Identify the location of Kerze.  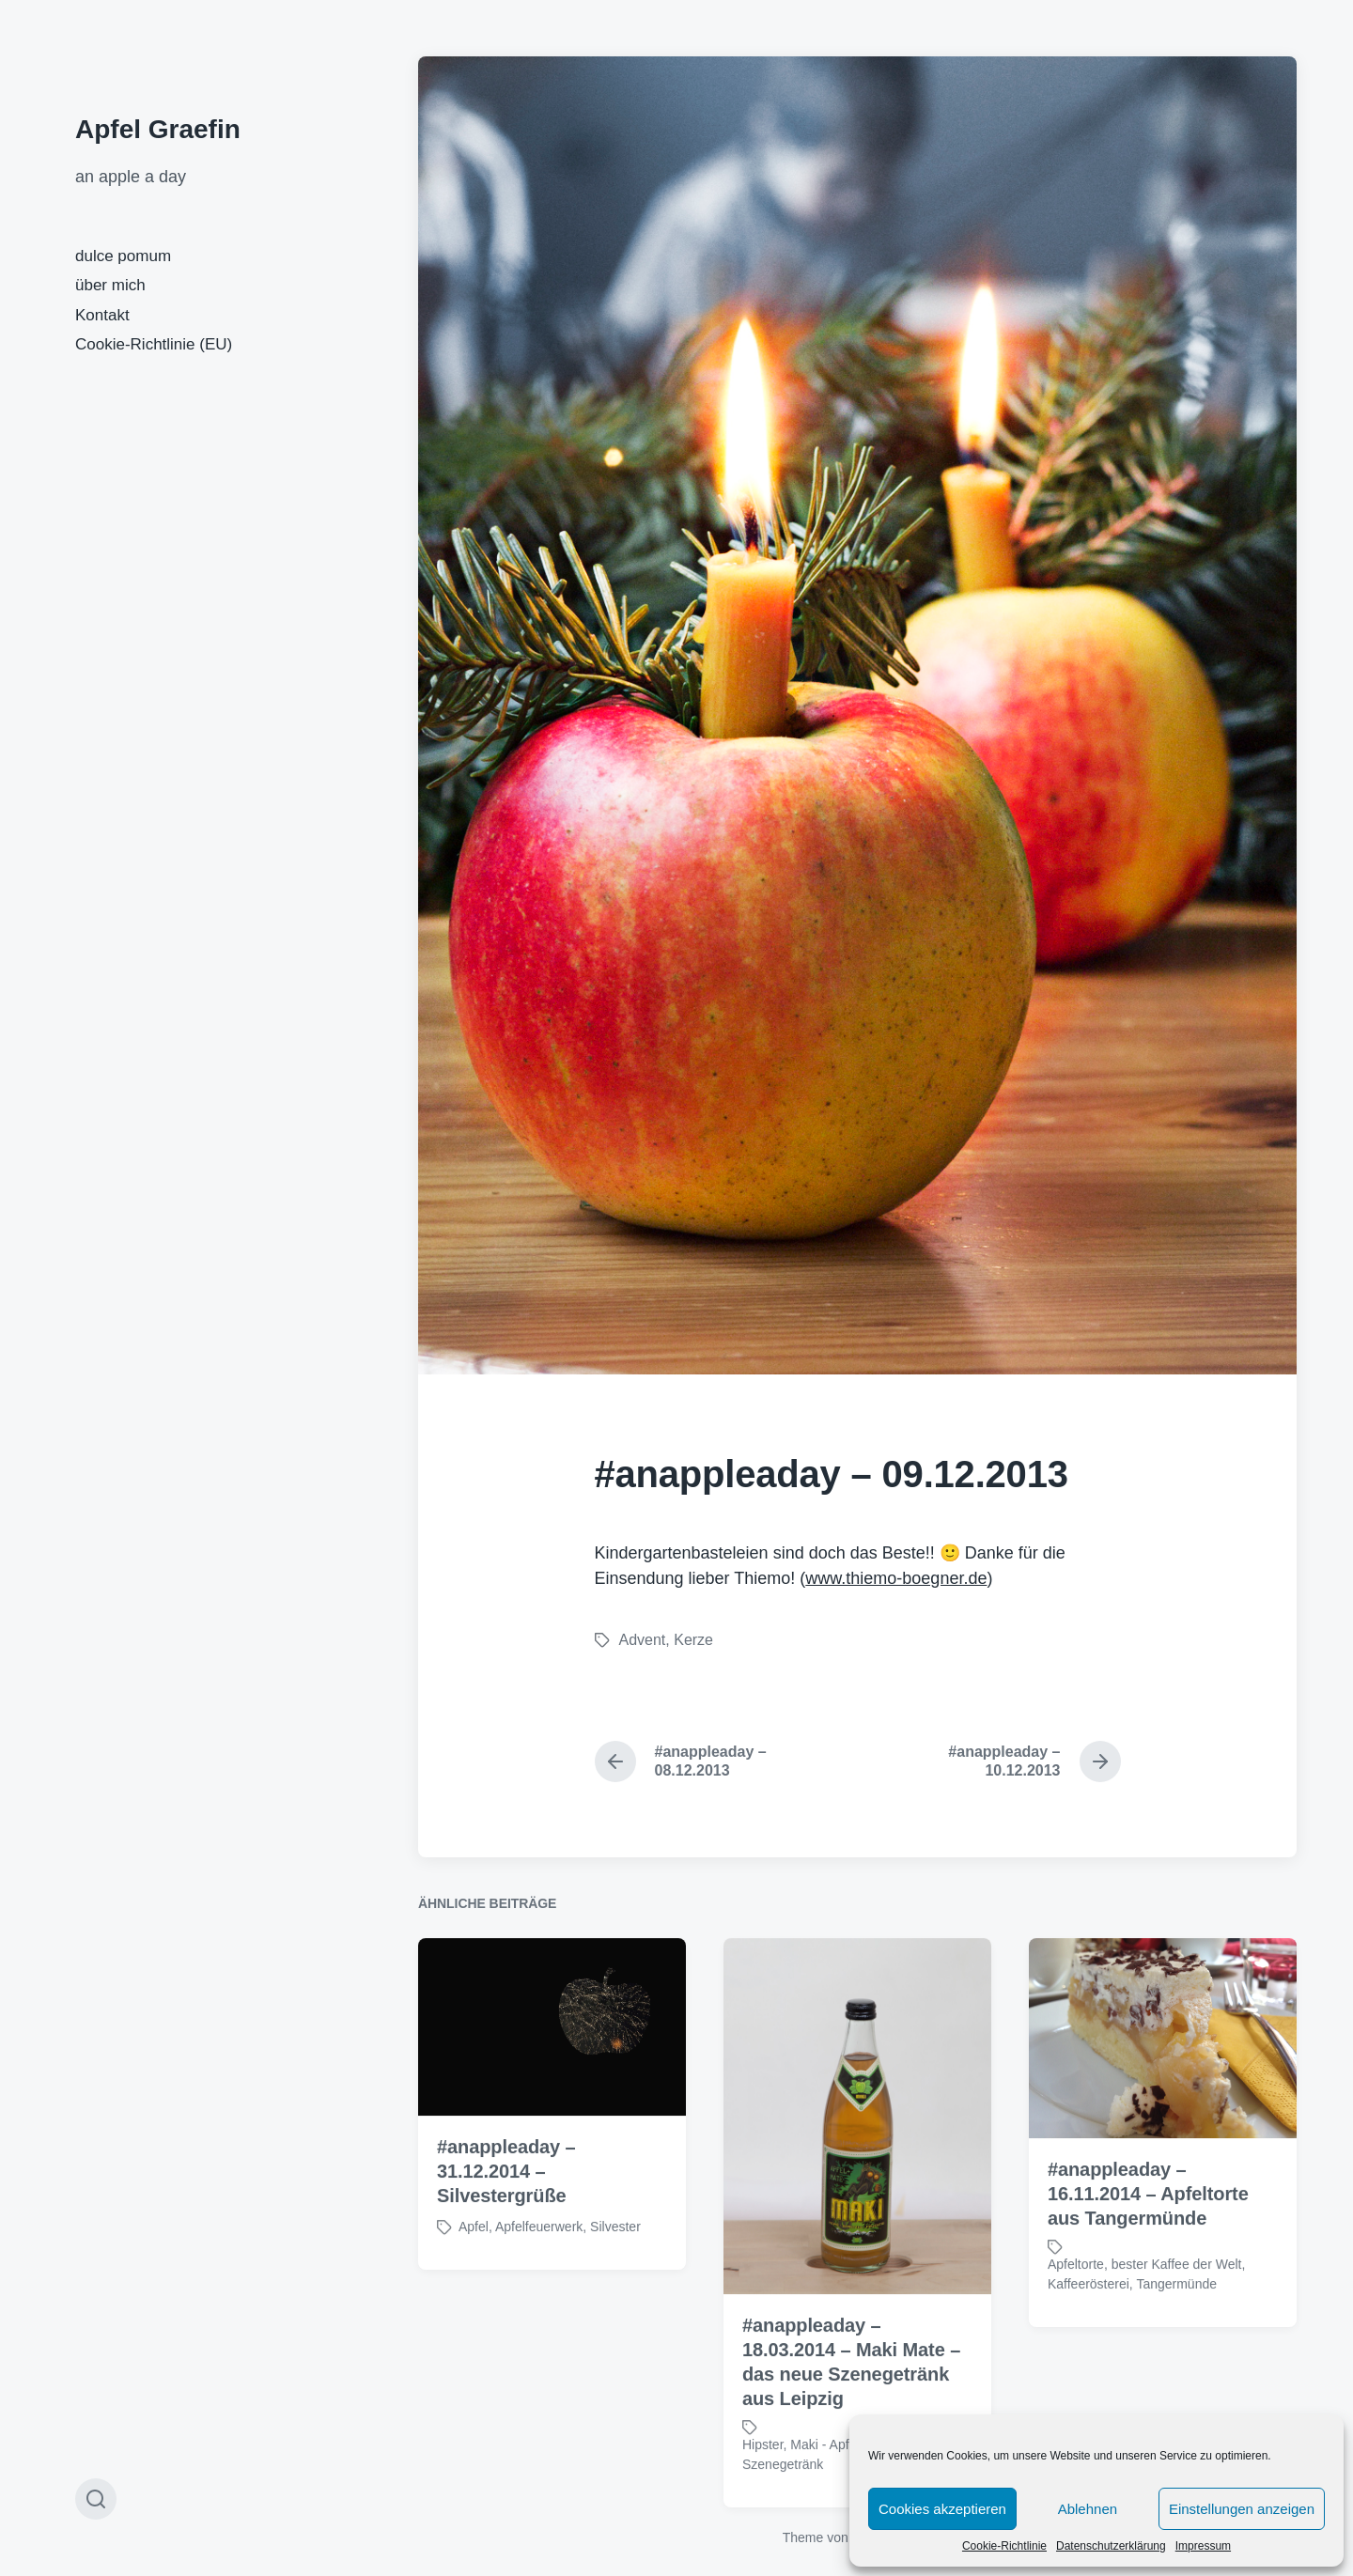
(693, 1640).